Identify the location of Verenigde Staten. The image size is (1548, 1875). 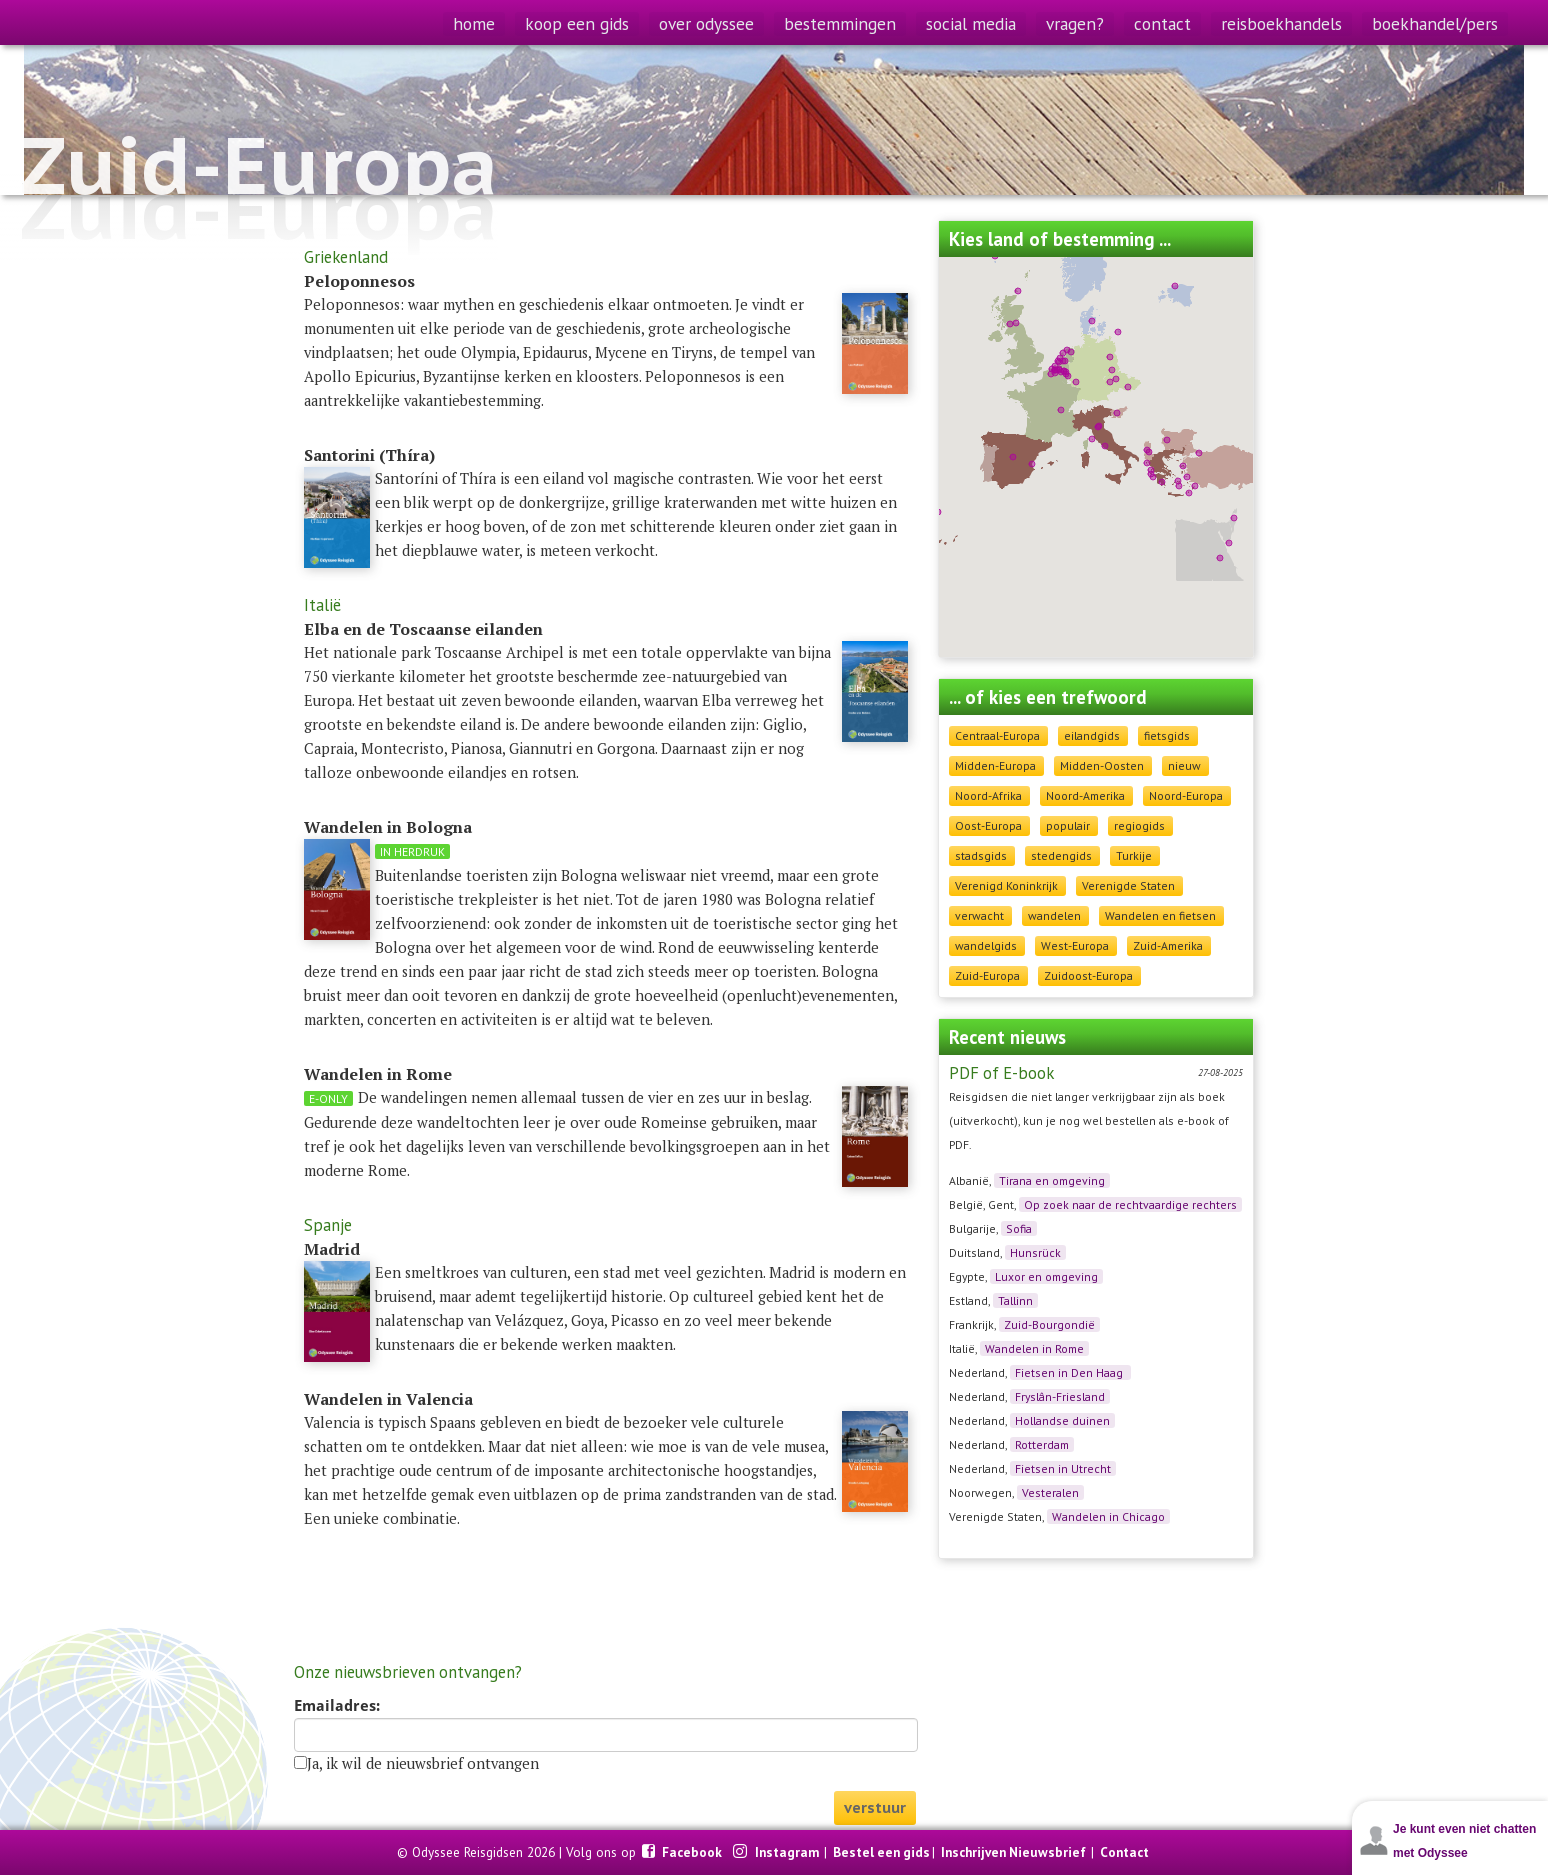
(1128, 885).